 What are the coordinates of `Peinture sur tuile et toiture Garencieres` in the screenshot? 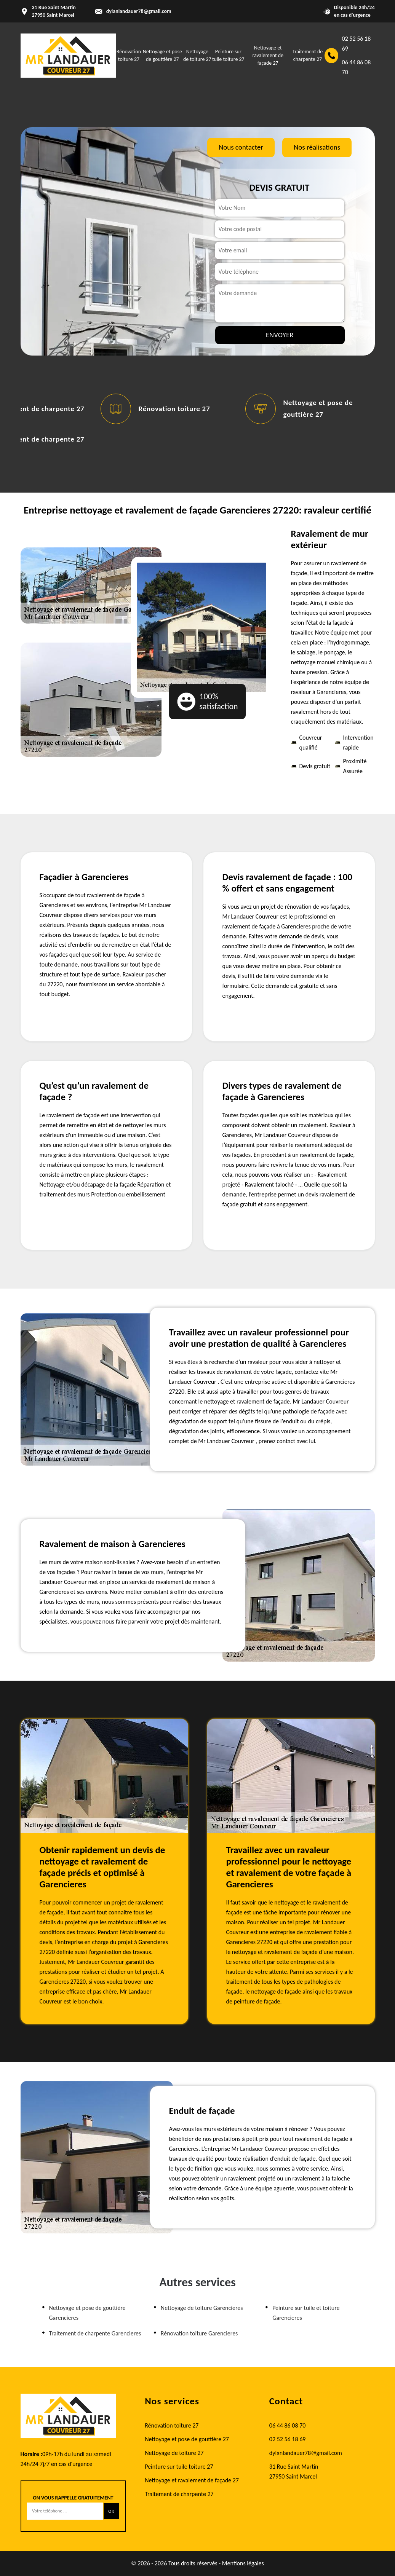 It's located at (305, 2312).